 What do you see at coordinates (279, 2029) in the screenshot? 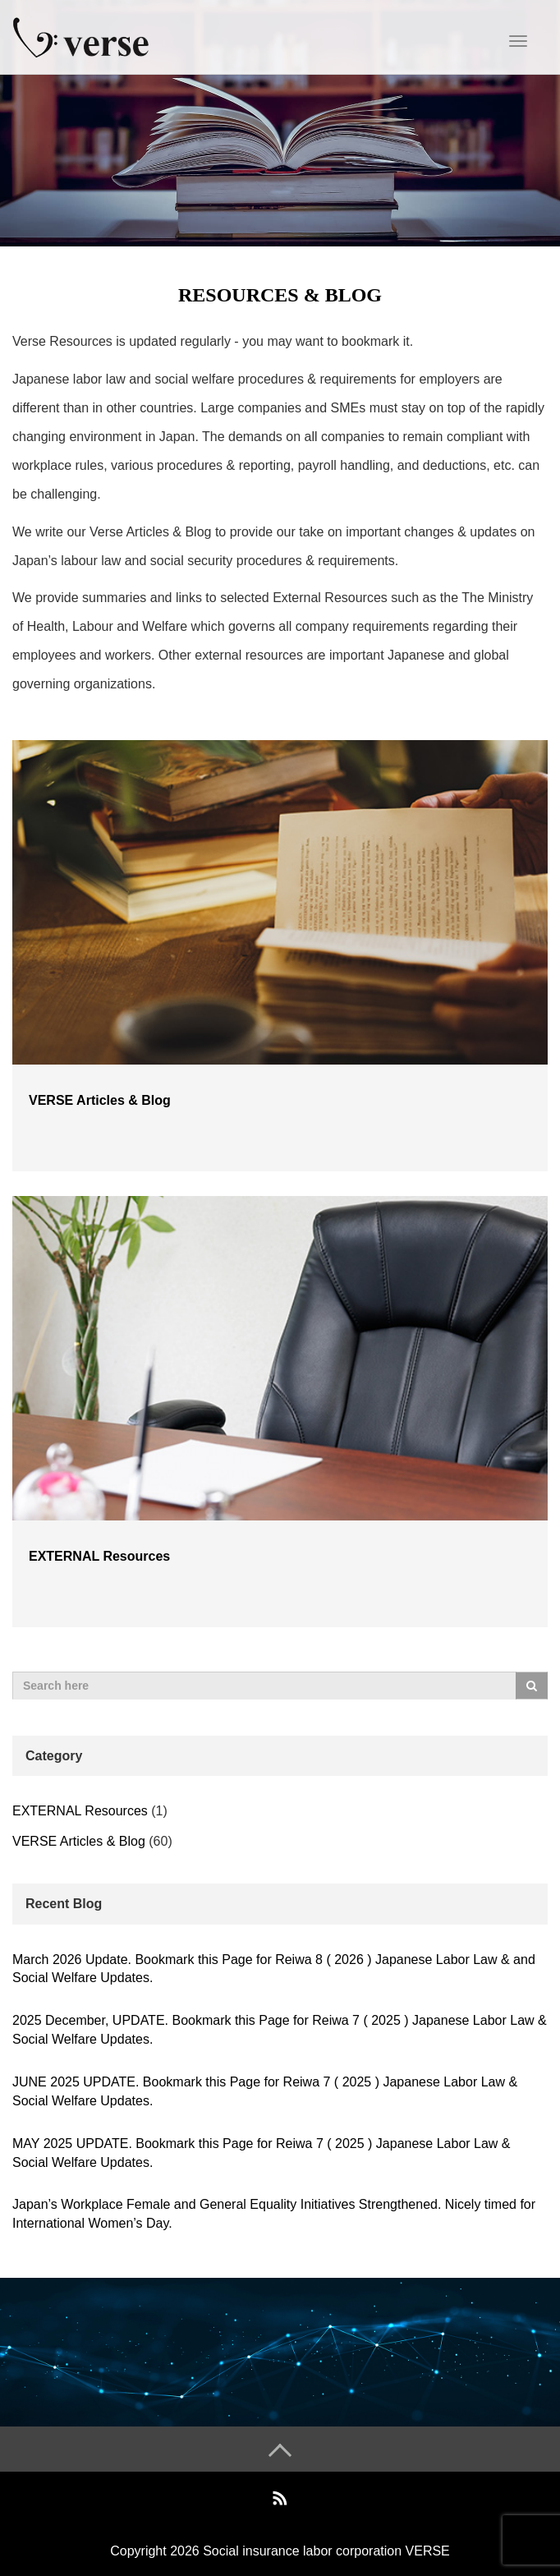
I see `2025 December, UPDATE. Bookmark this Page for Reiwa 7 ( 2025 ) Japanese Labor Law & Social Welfare Updates.` at bounding box center [279, 2029].